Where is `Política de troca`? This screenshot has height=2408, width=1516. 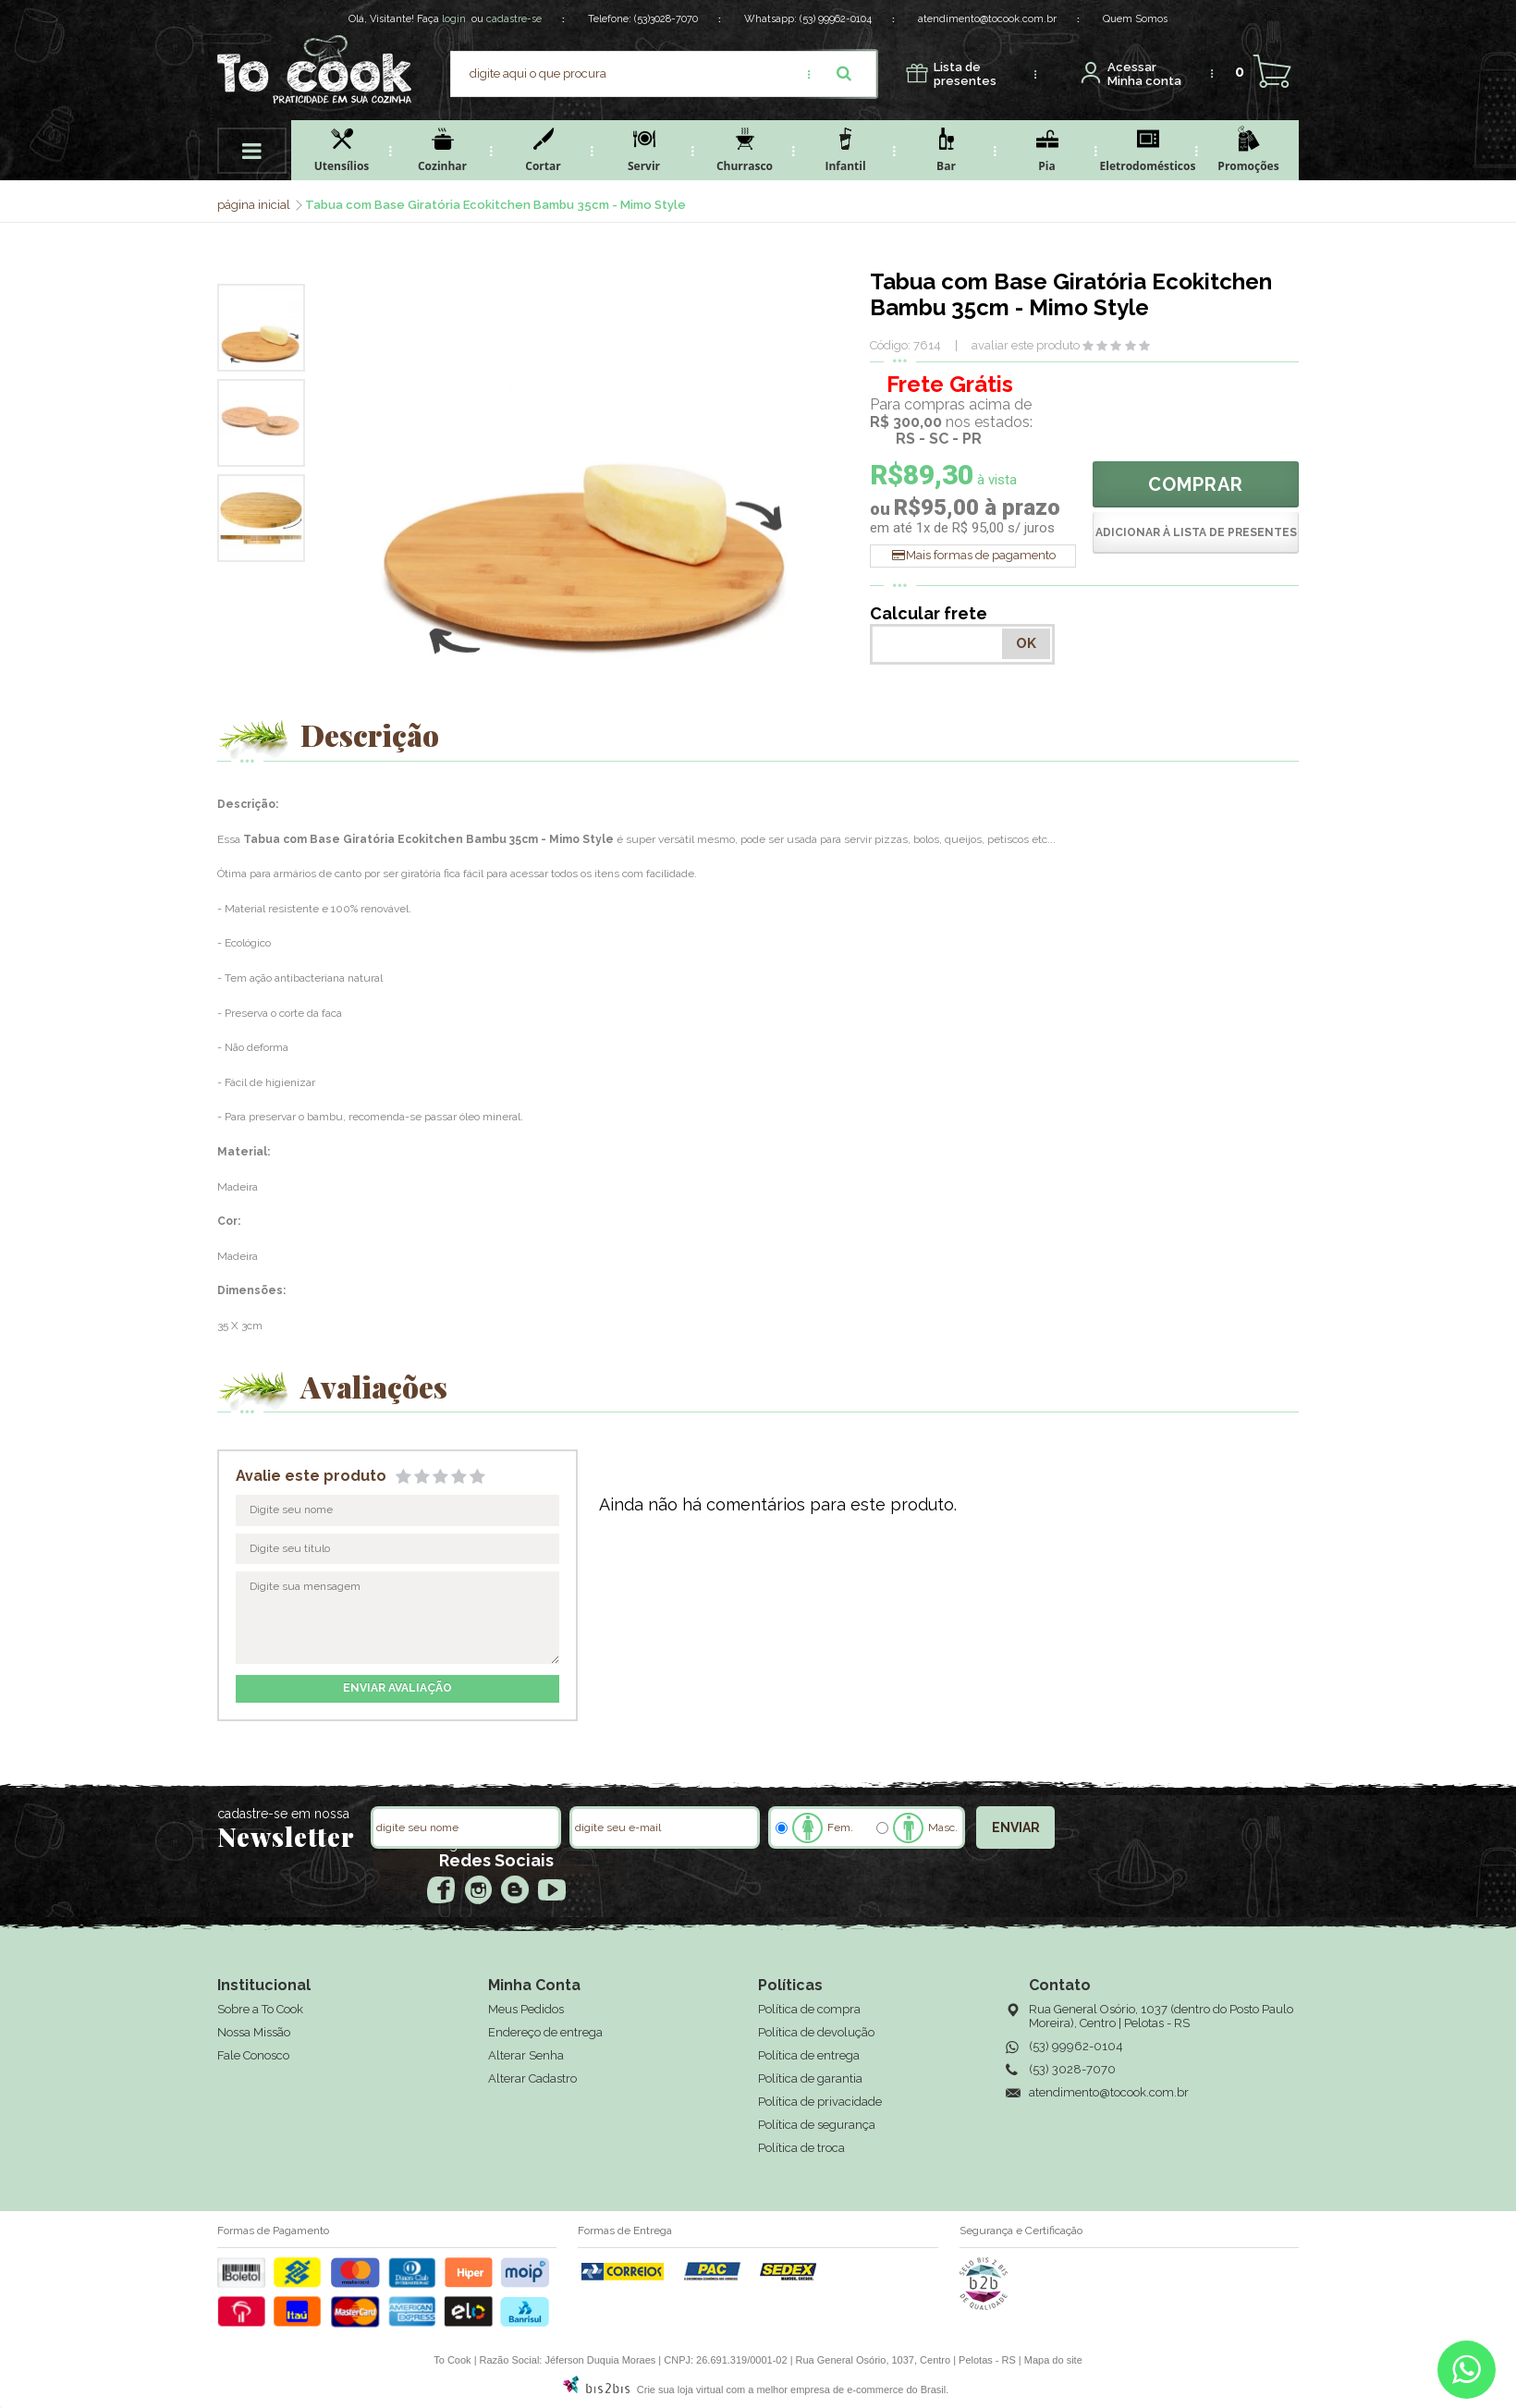
Política de troca is located at coordinates (801, 2148).